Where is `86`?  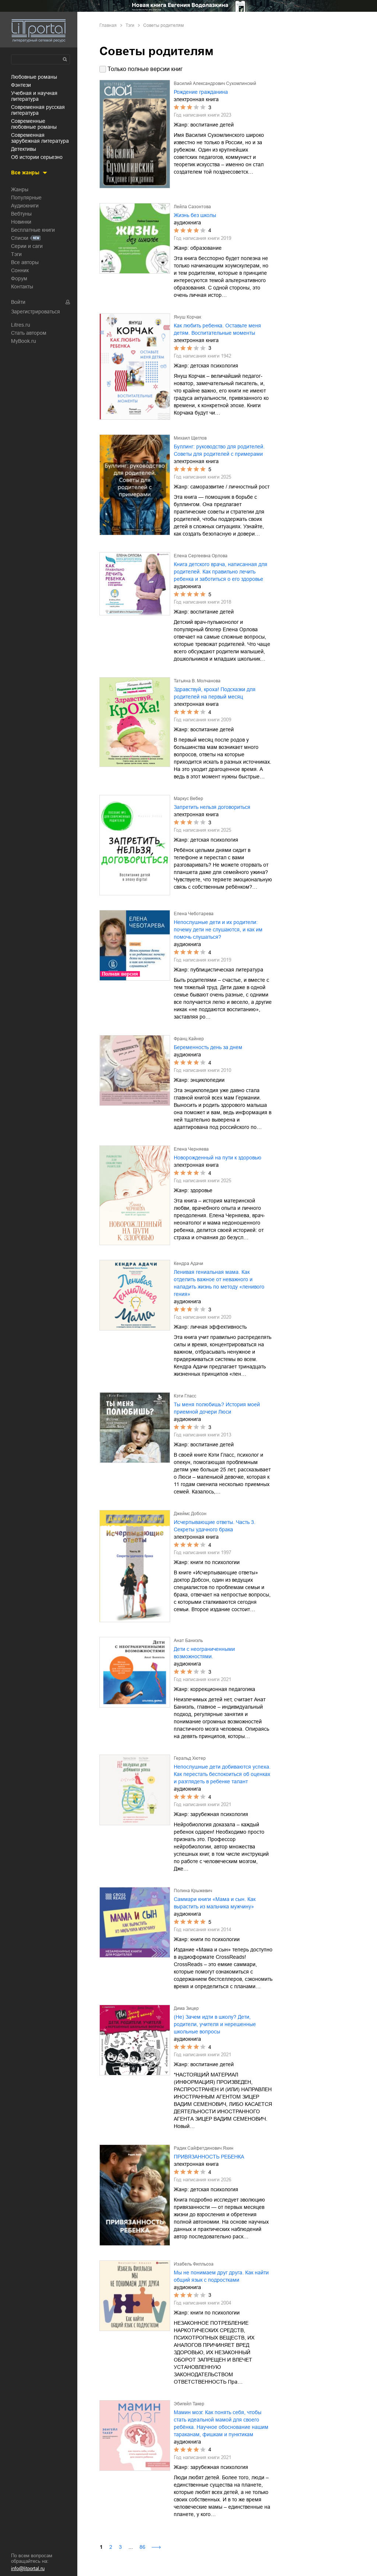 86 is located at coordinates (142, 2547).